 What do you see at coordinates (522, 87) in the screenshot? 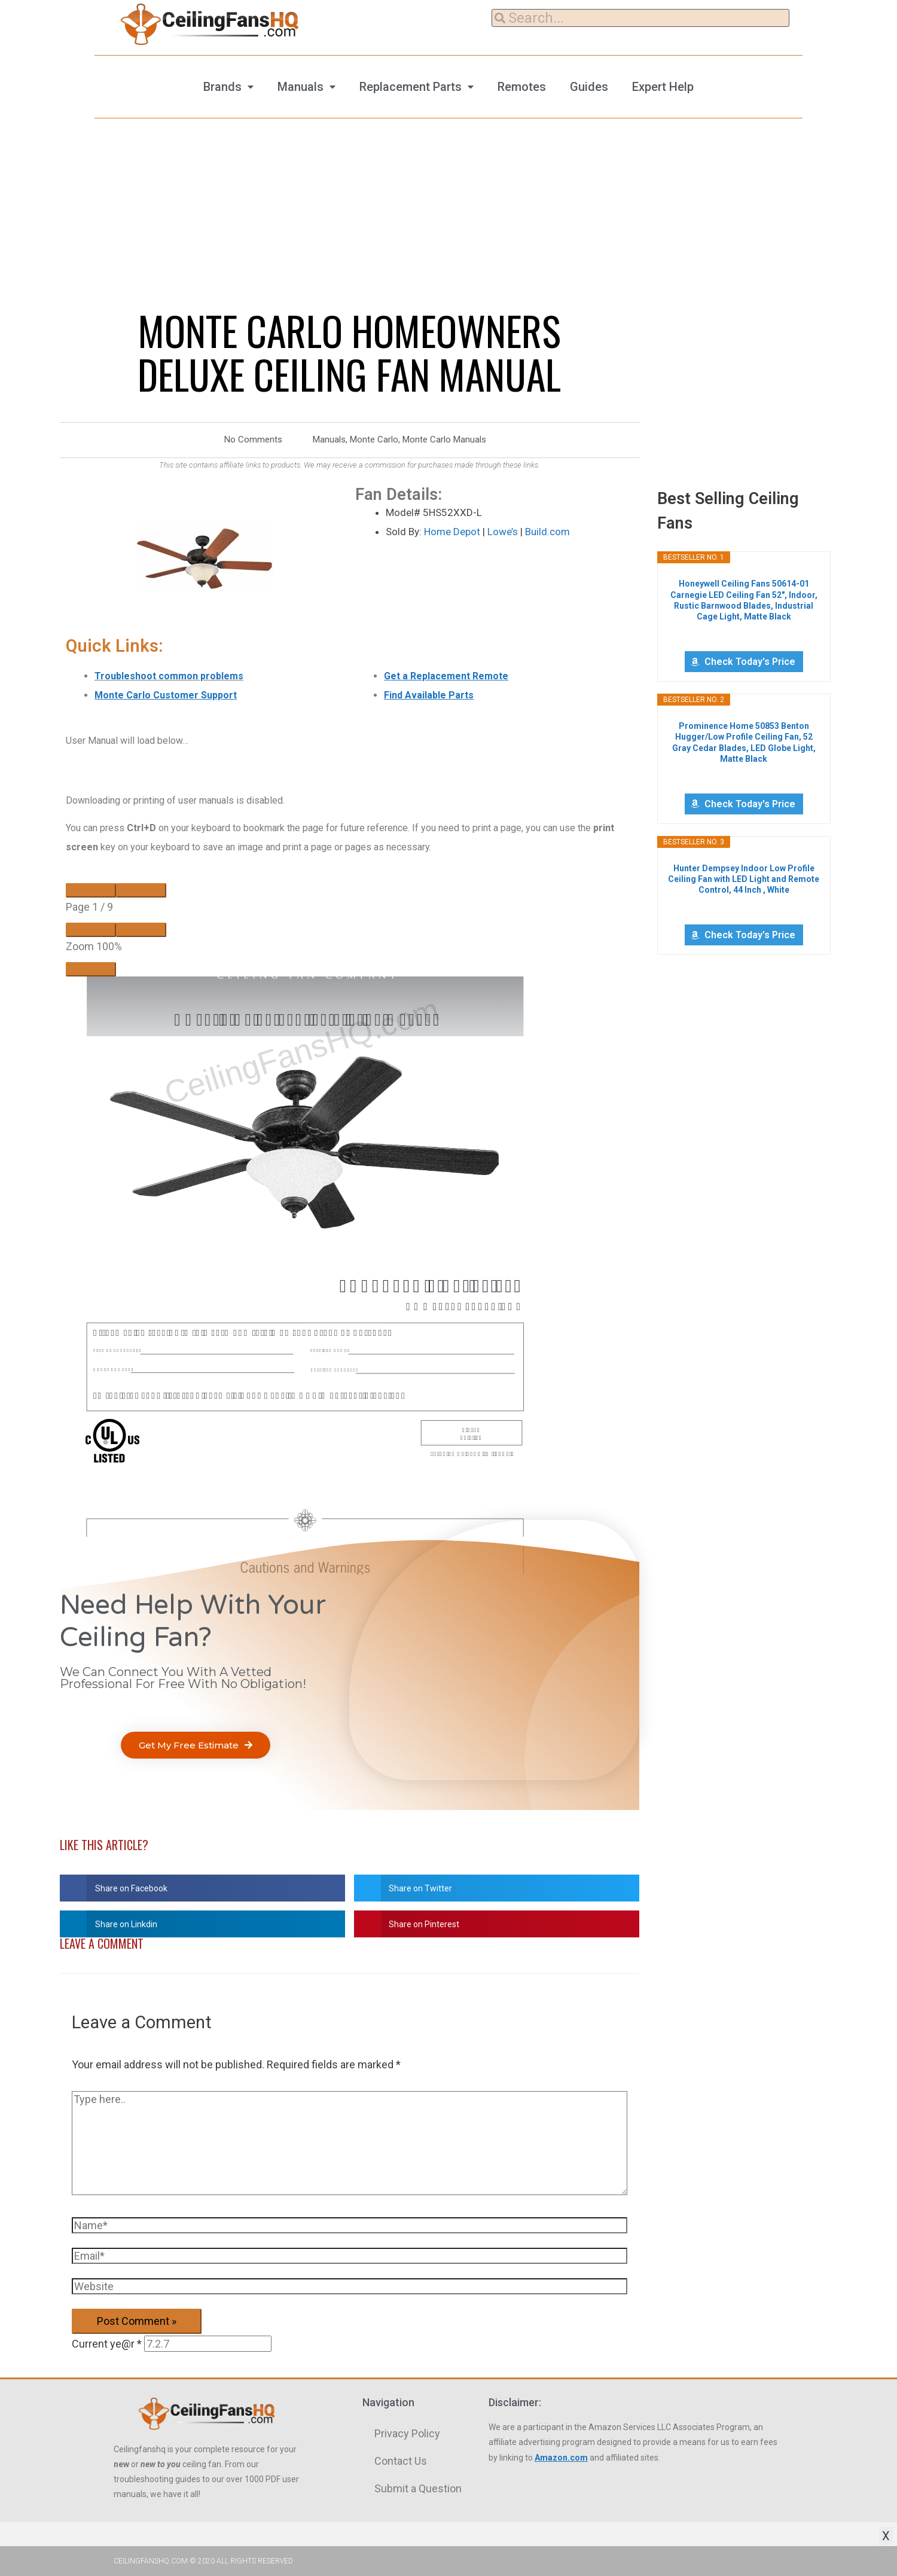
I see `Remotes` at bounding box center [522, 87].